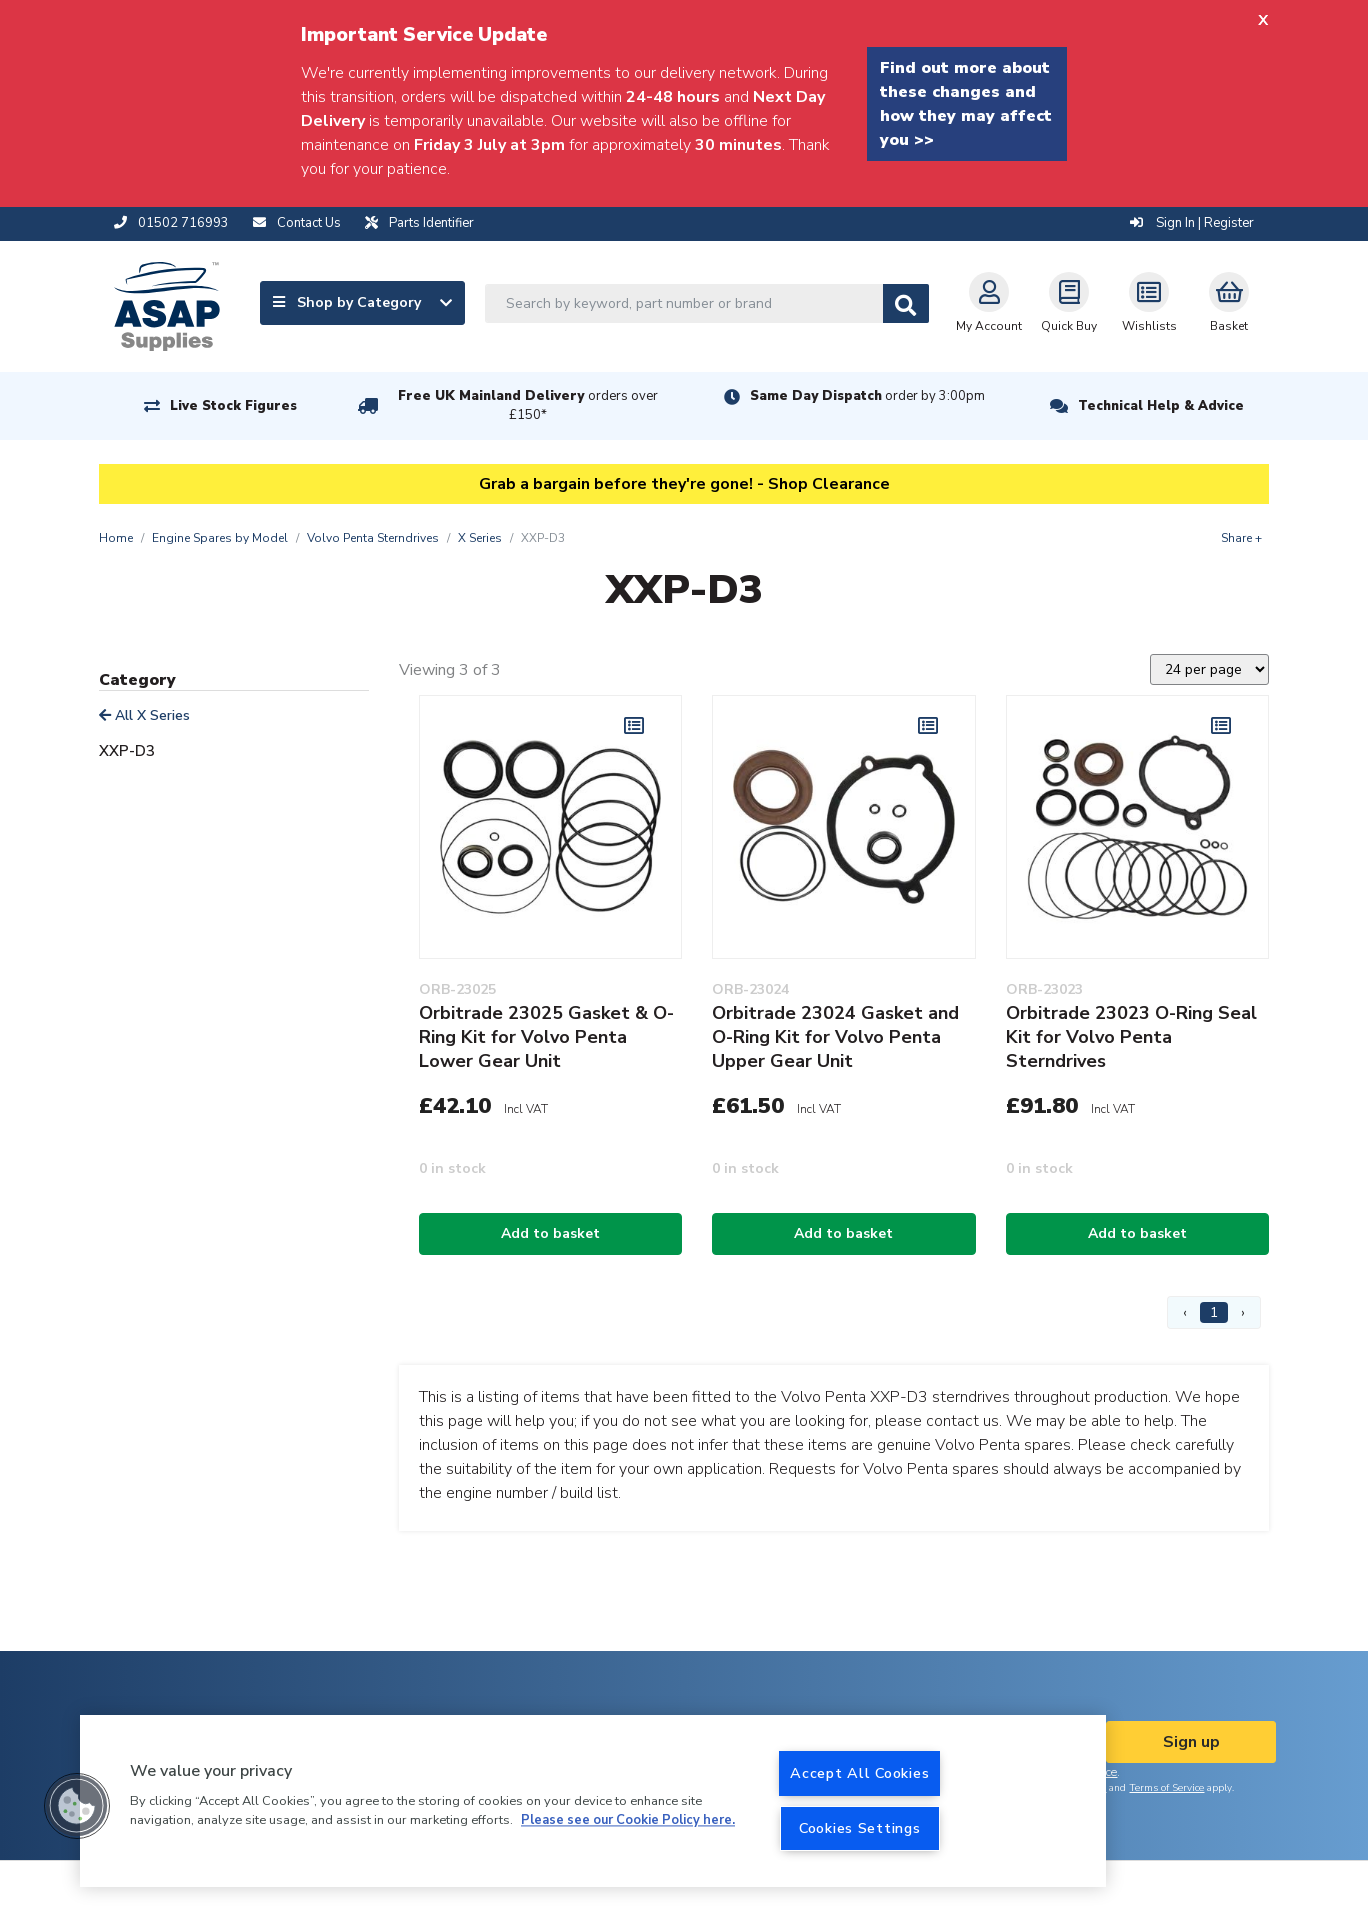 Image resolution: width=1368 pixels, height=1919 pixels. Describe the element at coordinates (528, 405) in the screenshot. I see `Free UK Mainland Delivery` at that location.